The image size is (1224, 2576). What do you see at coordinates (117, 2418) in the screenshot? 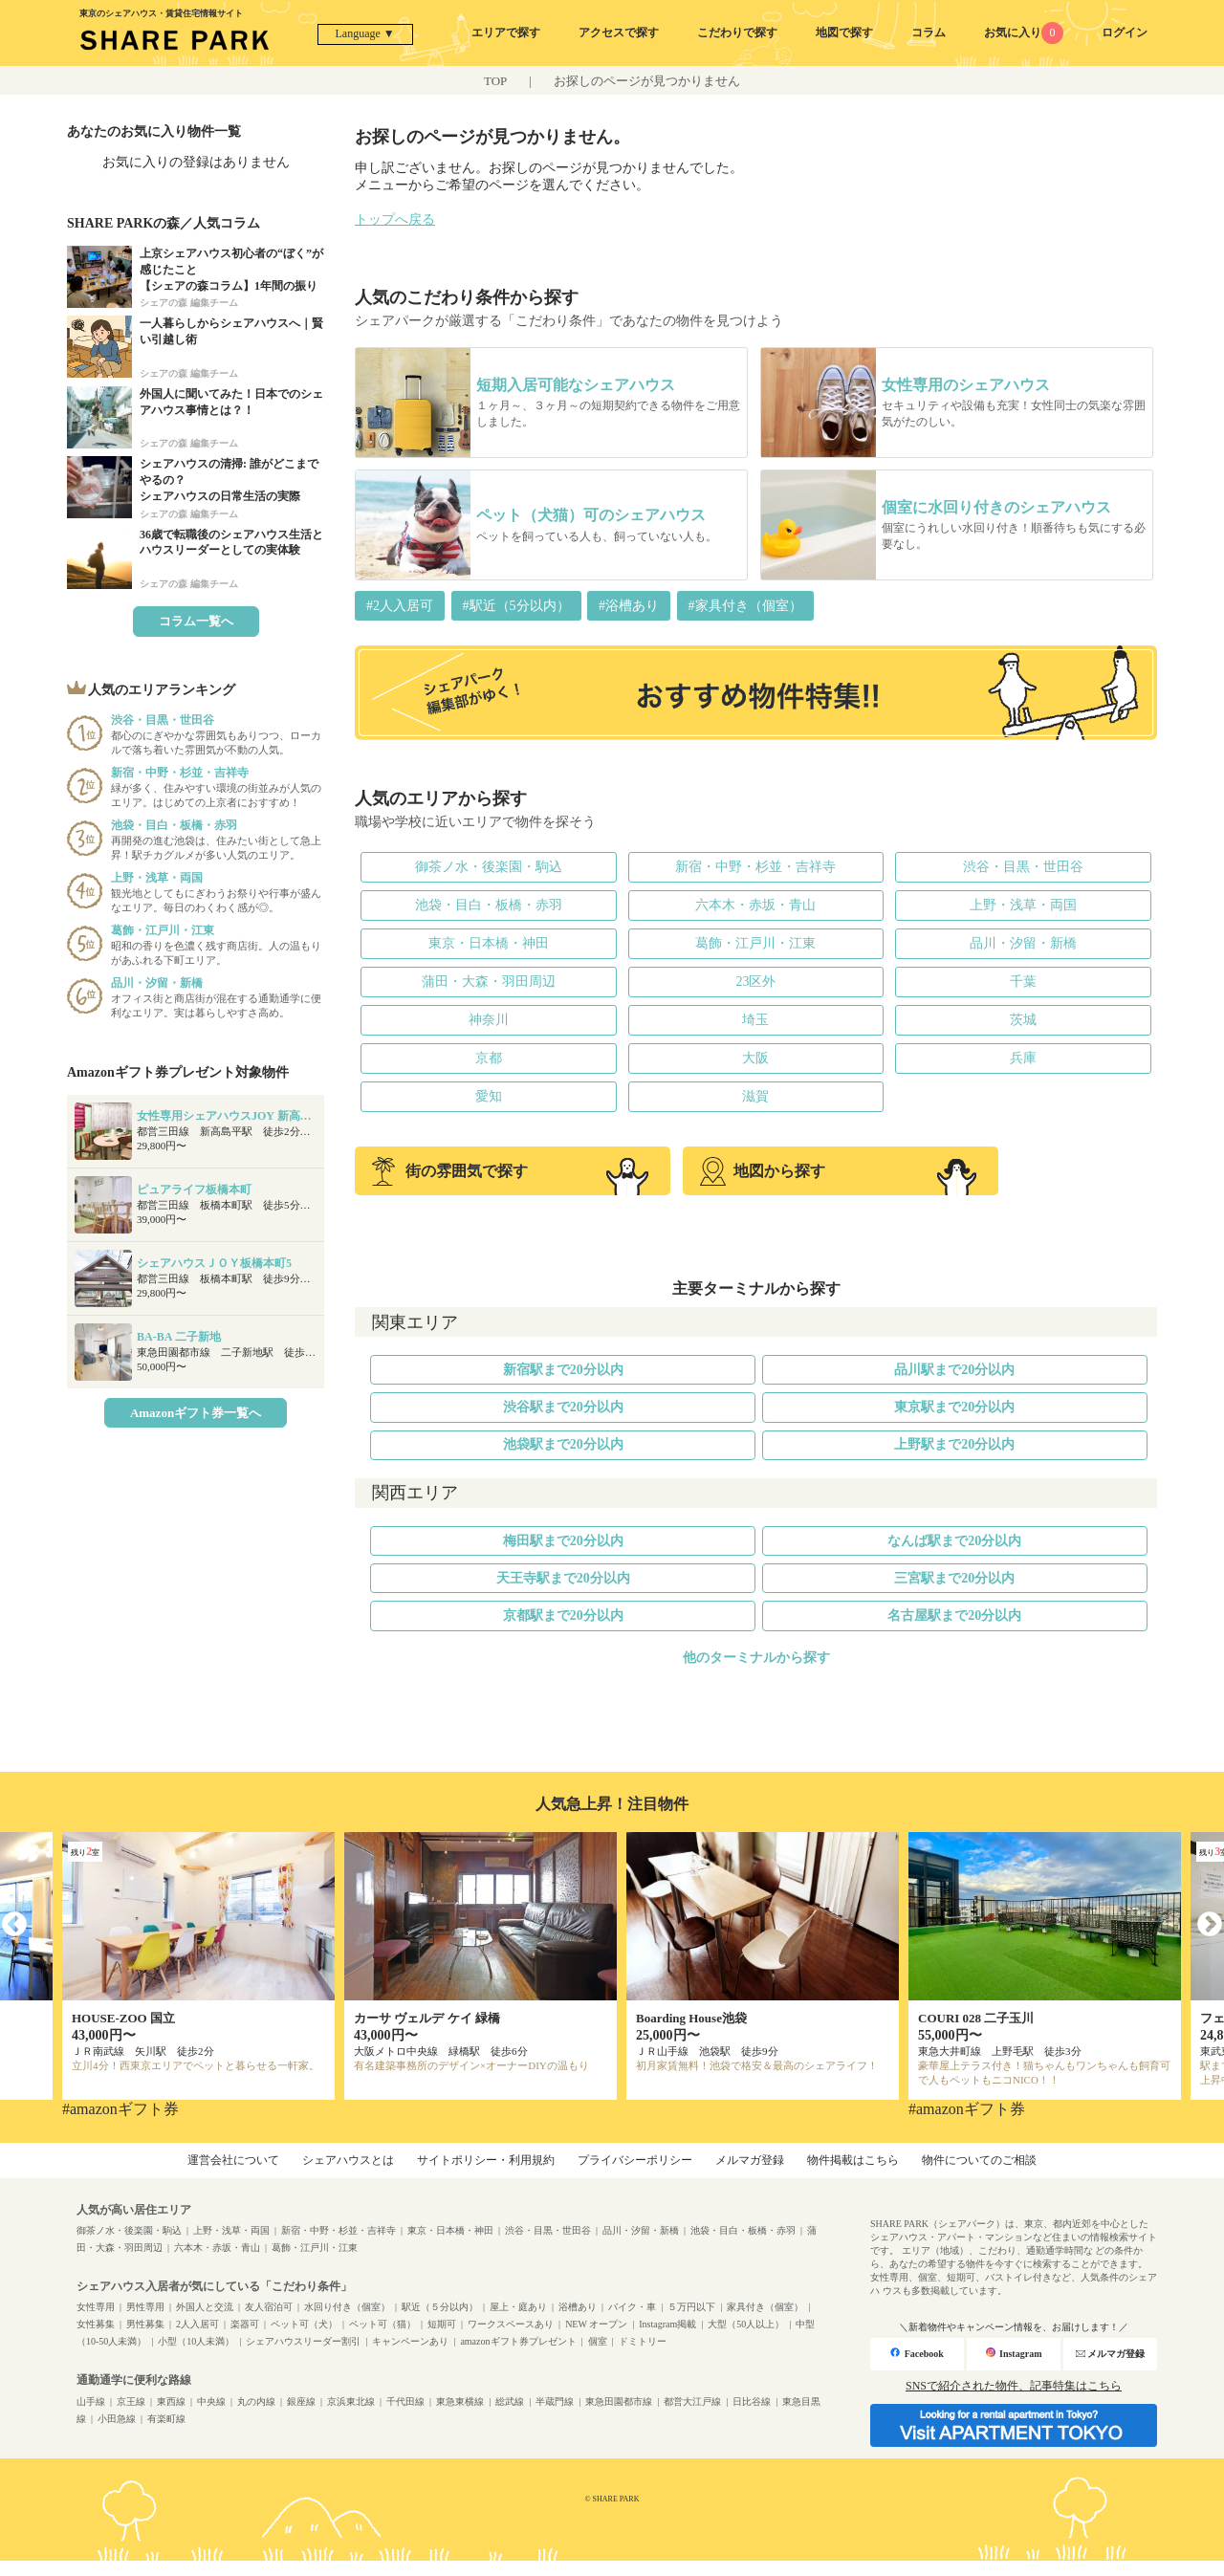
I see `小田急線` at bounding box center [117, 2418].